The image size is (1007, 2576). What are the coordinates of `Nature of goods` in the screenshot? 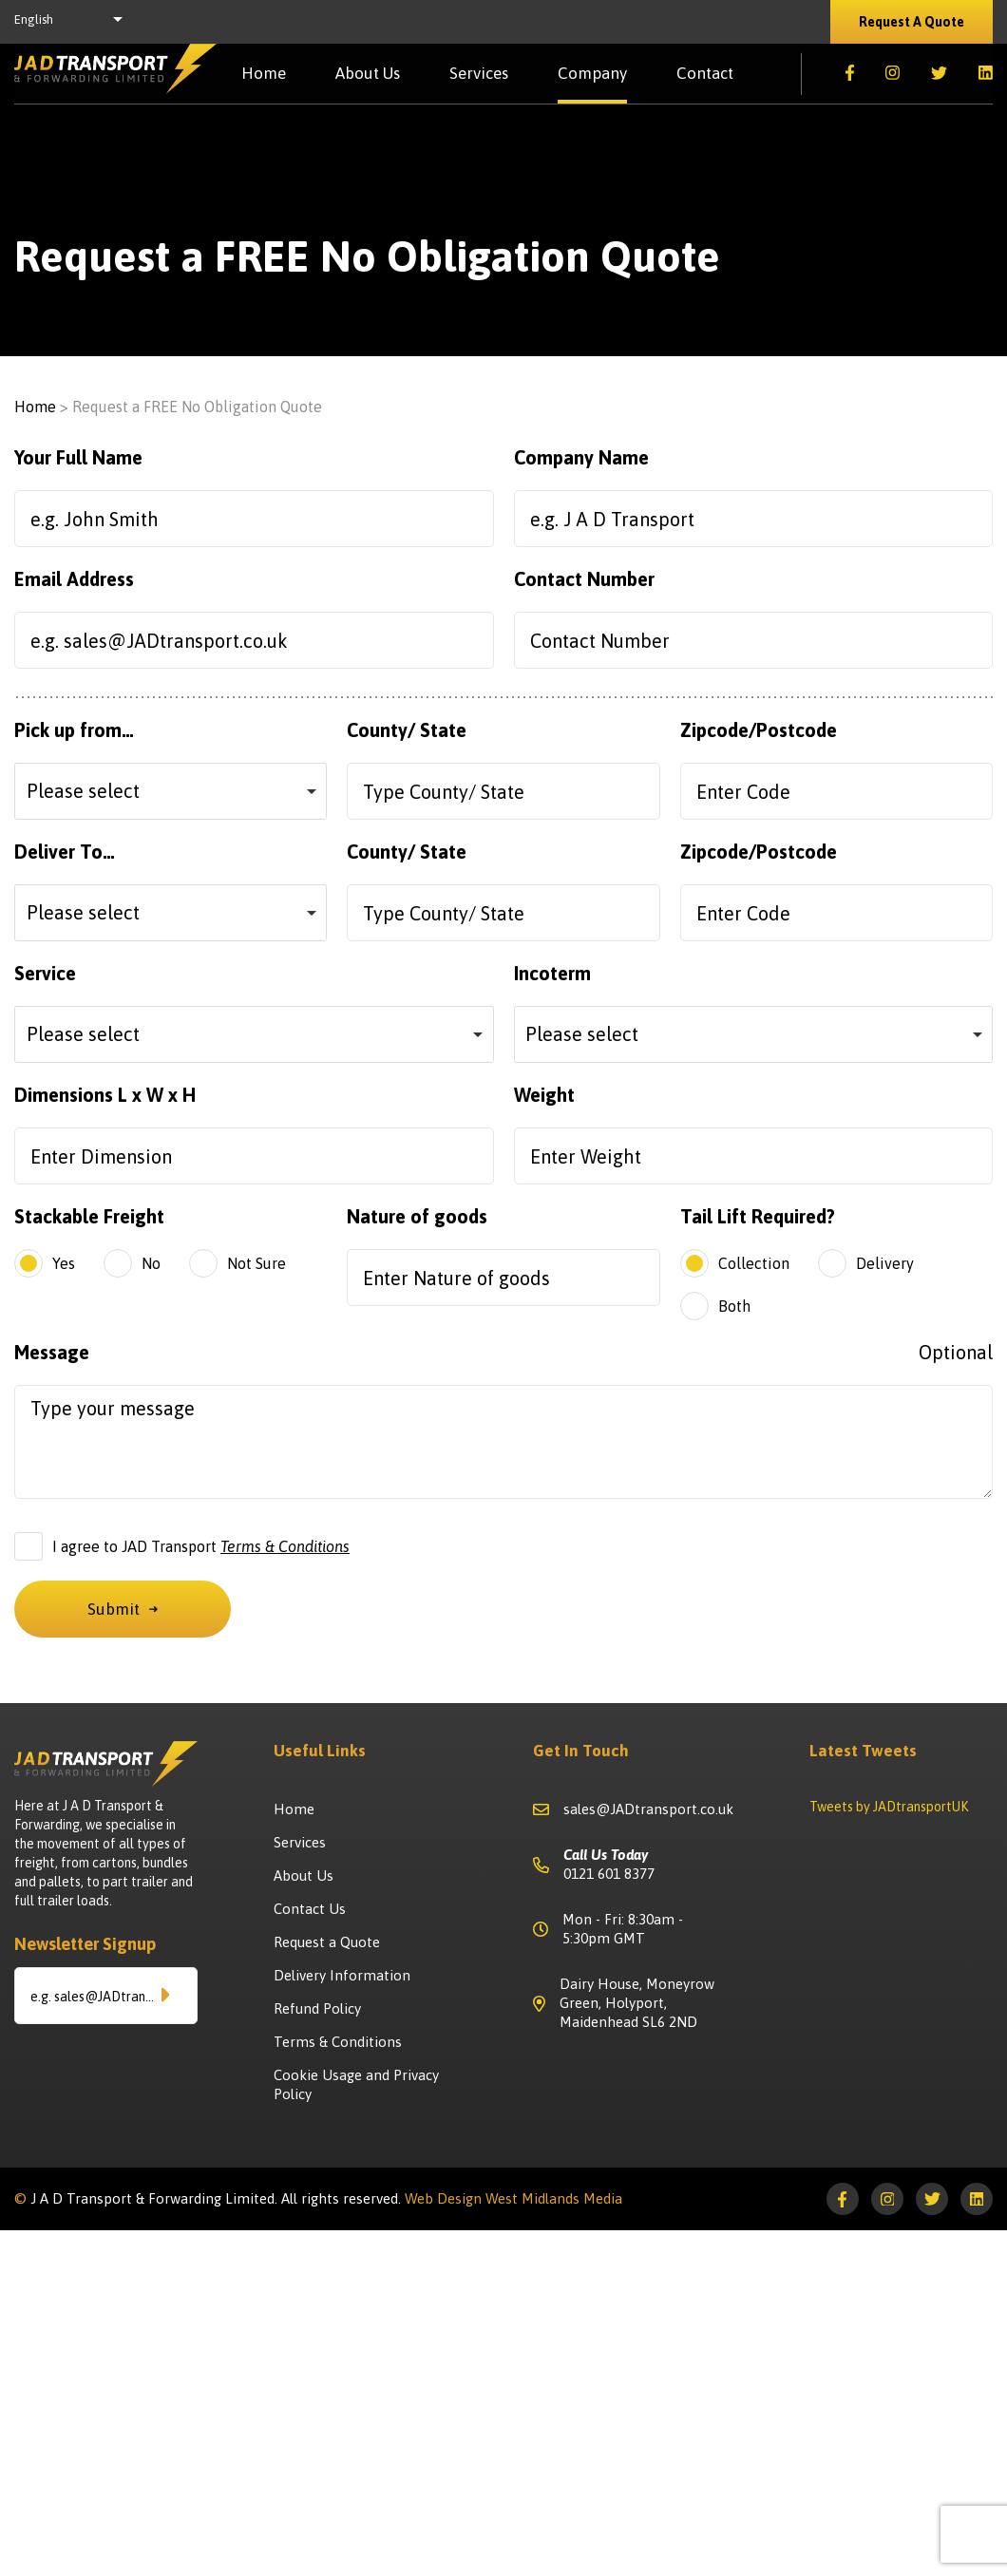 It's located at (417, 1216).